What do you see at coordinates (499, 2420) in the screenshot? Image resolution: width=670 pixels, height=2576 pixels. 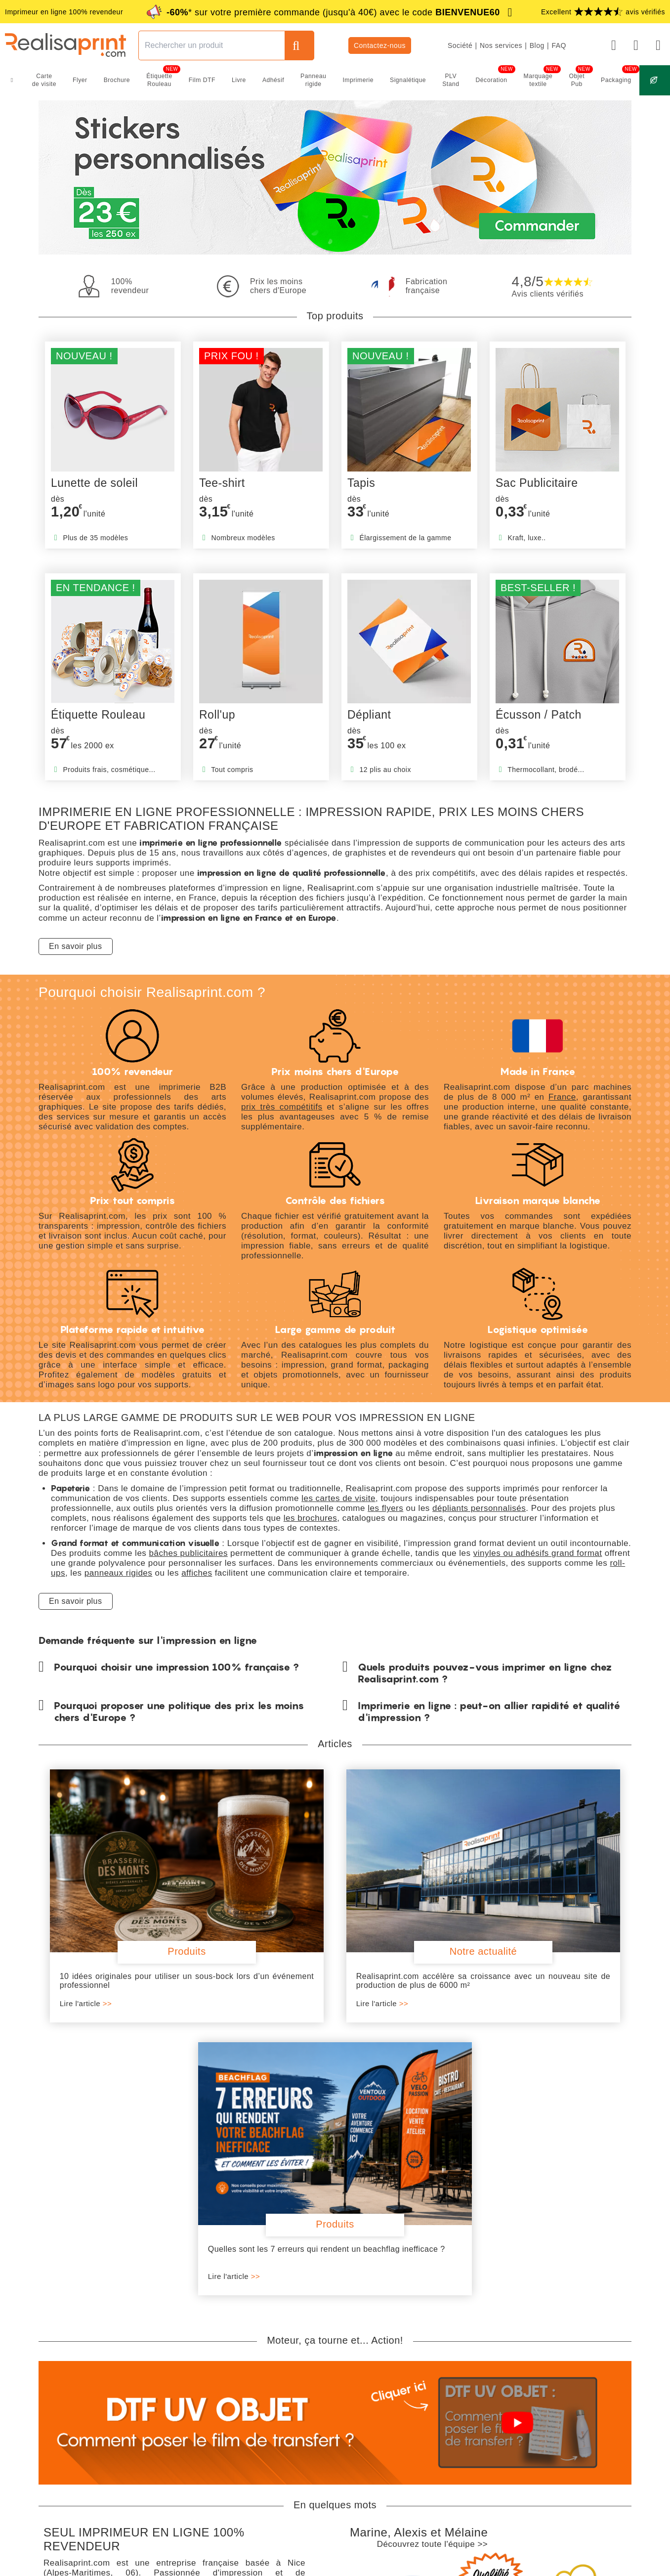 I see `Remises` at bounding box center [499, 2420].